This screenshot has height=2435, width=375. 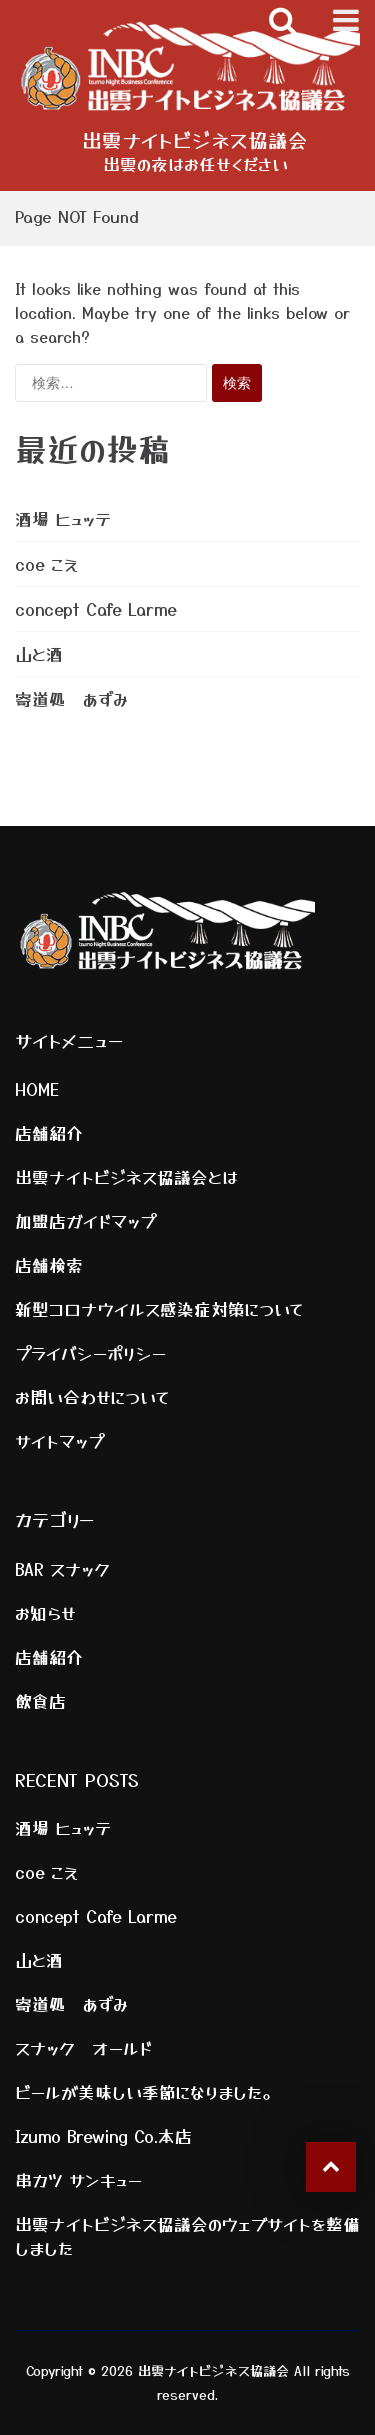 I want to click on お問い合わせについて, so click(x=92, y=1397).